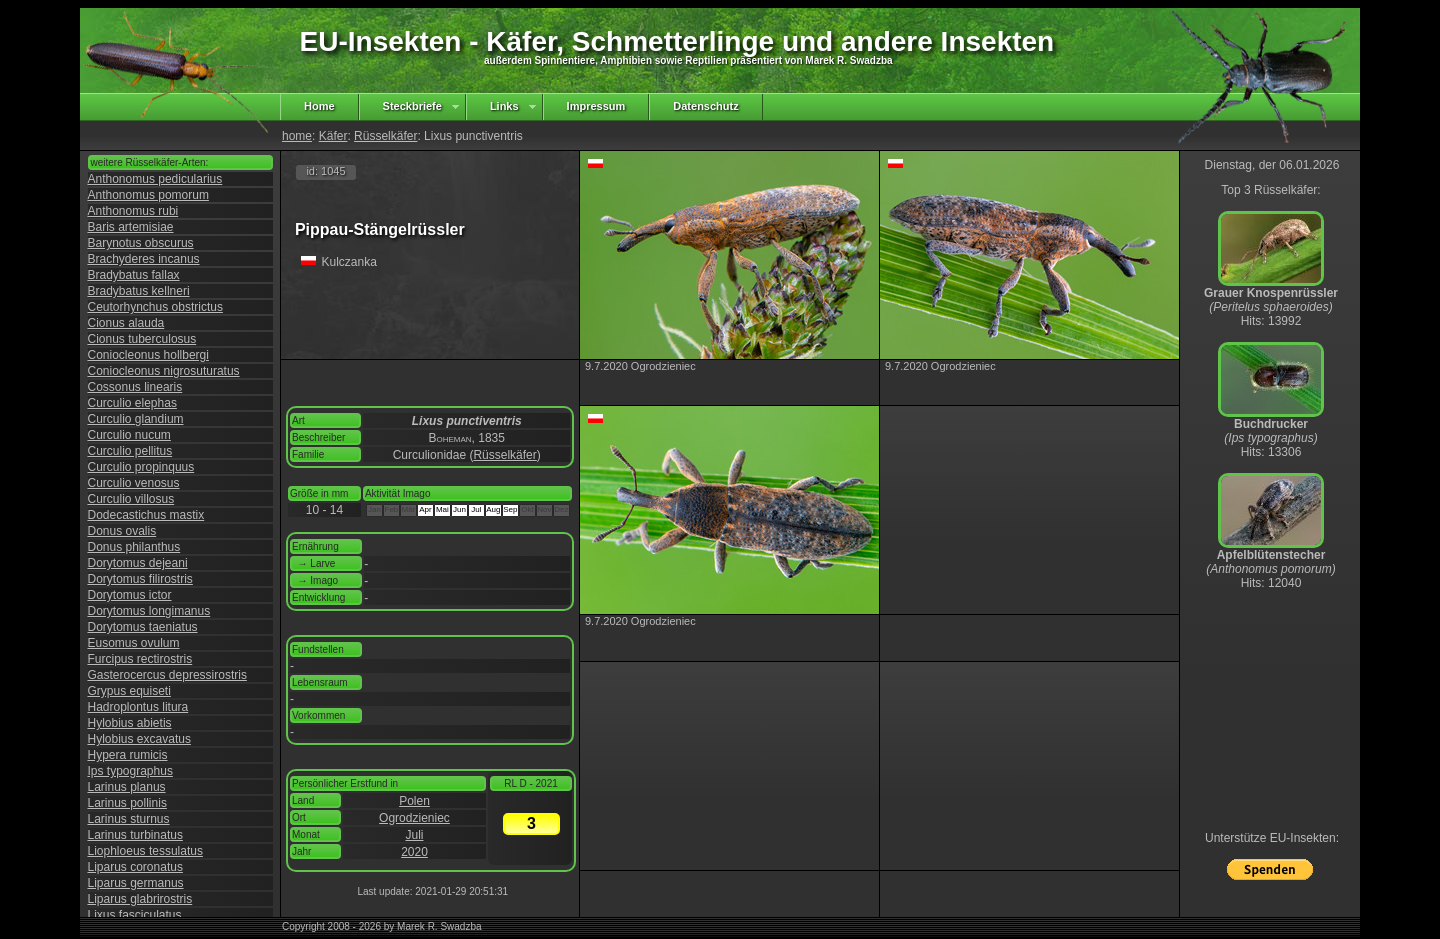 The image size is (1440, 939). What do you see at coordinates (122, 531) in the screenshot?
I see `Donus ovalis` at bounding box center [122, 531].